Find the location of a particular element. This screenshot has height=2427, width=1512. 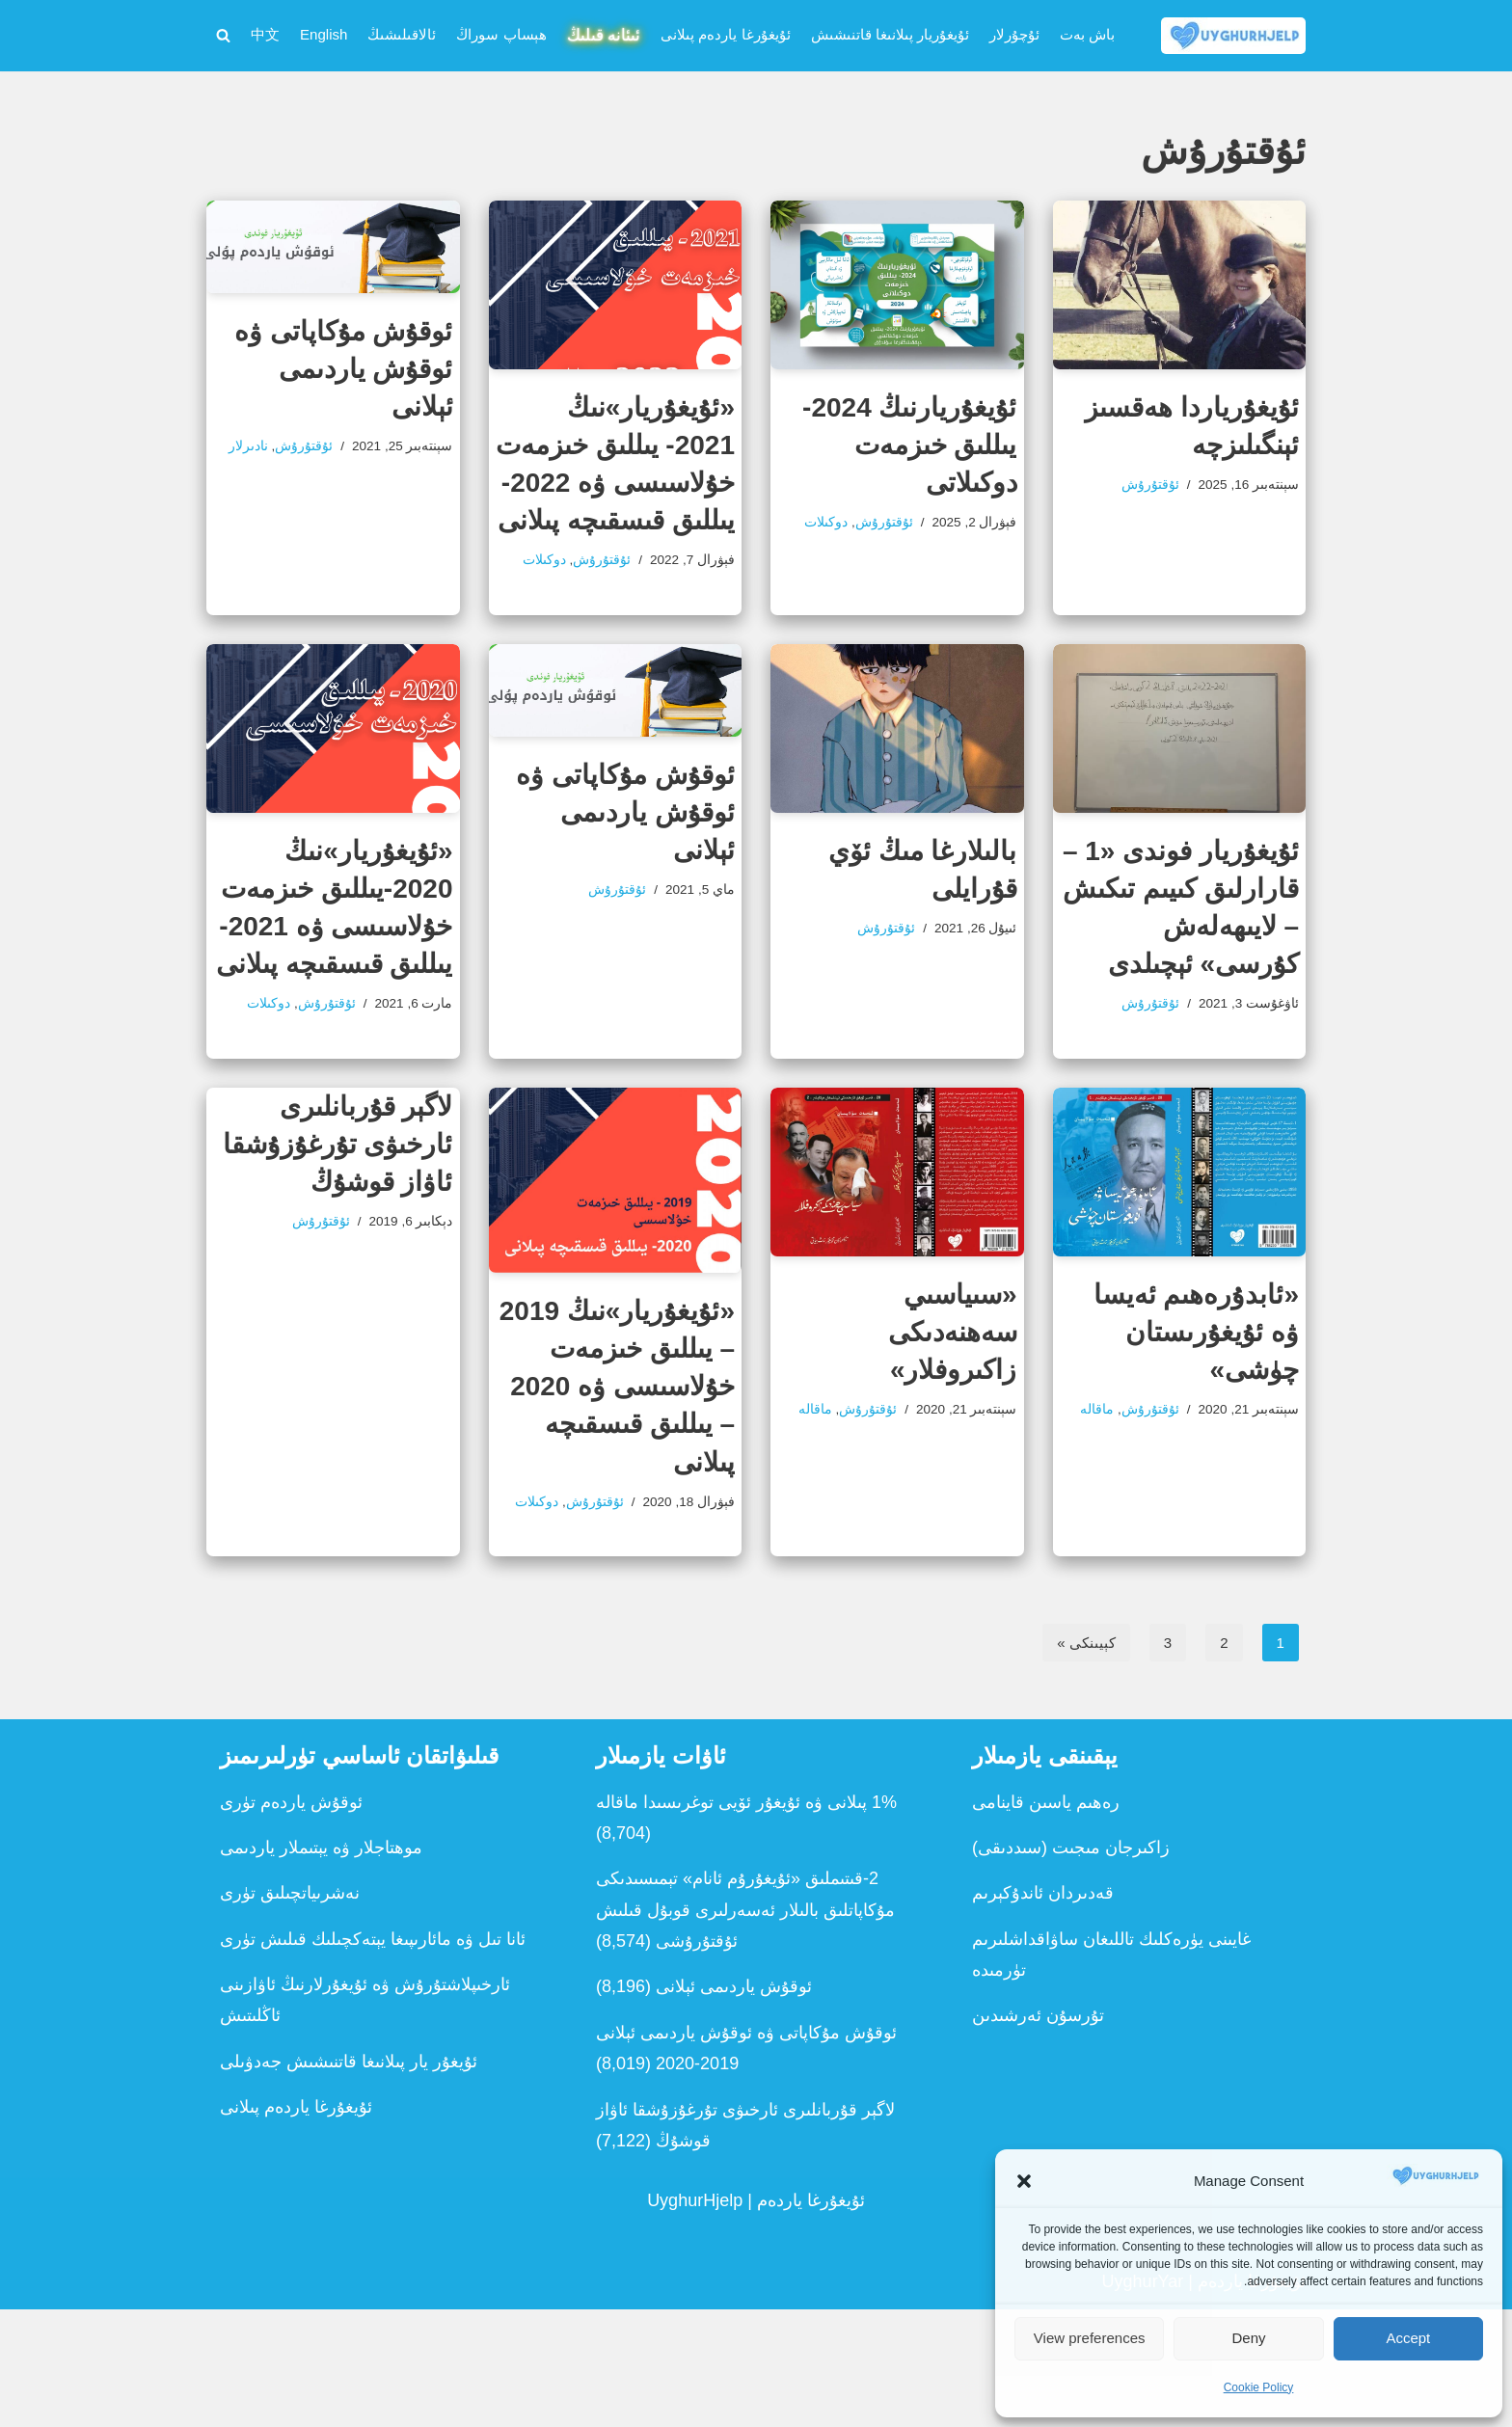

كېيىنكى » is located at coordinates (1077, 1758).